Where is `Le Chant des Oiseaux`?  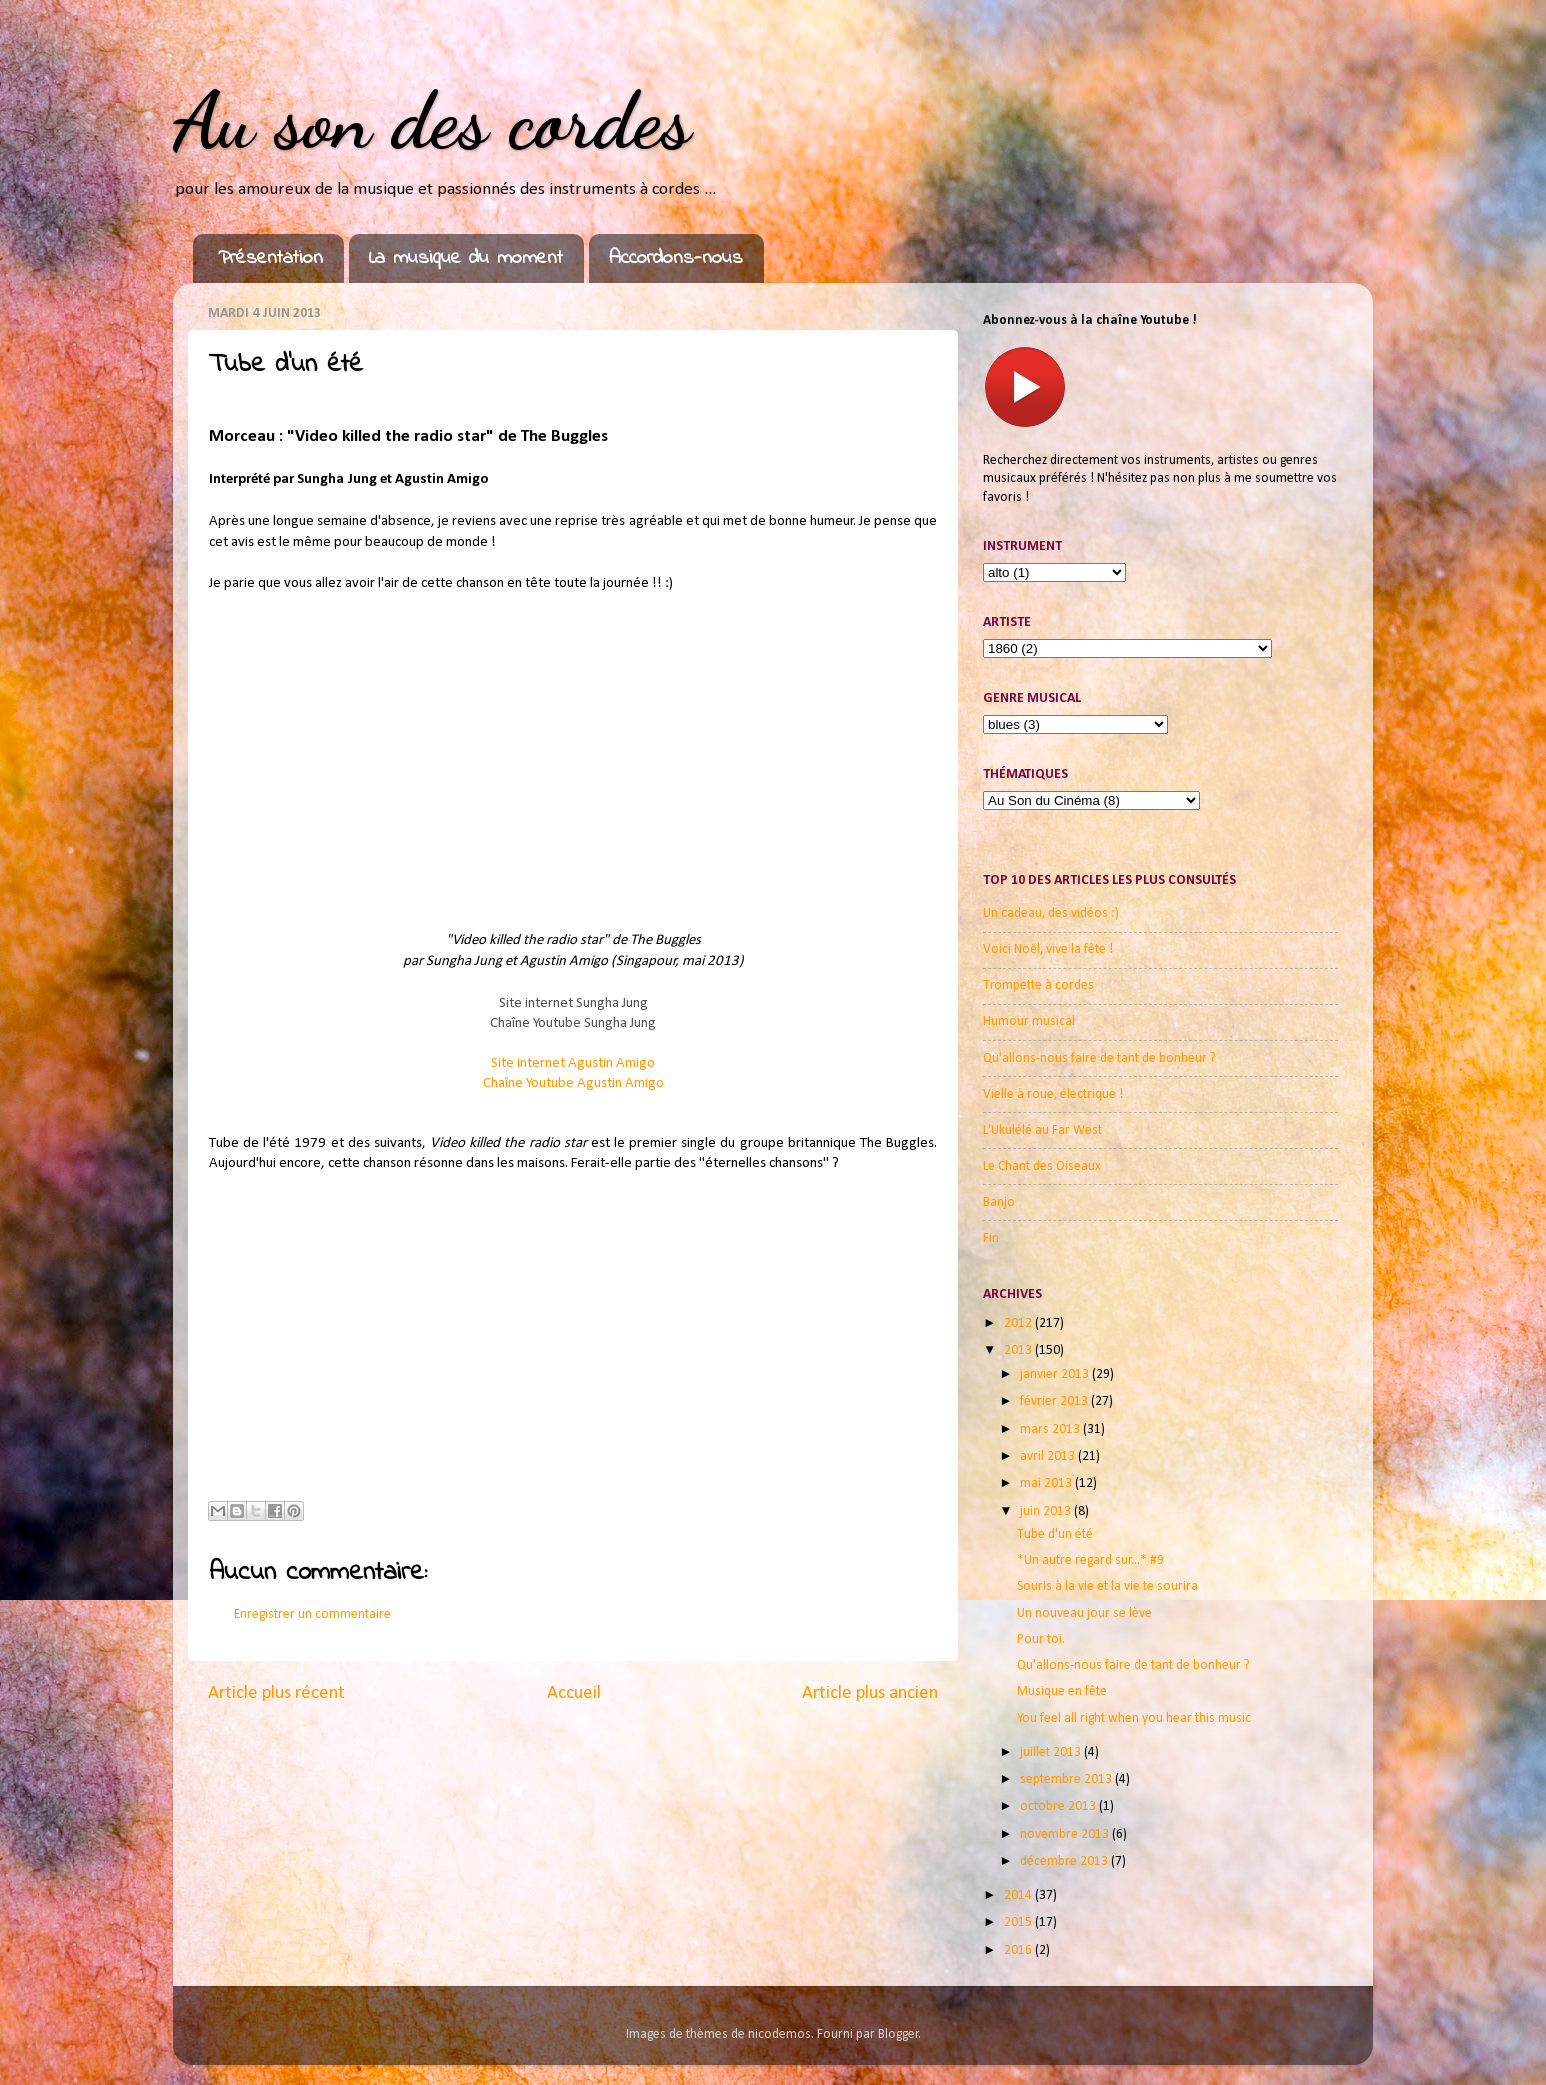 Le Chant des Oiseaux is located at coordinates (1042, 1166).